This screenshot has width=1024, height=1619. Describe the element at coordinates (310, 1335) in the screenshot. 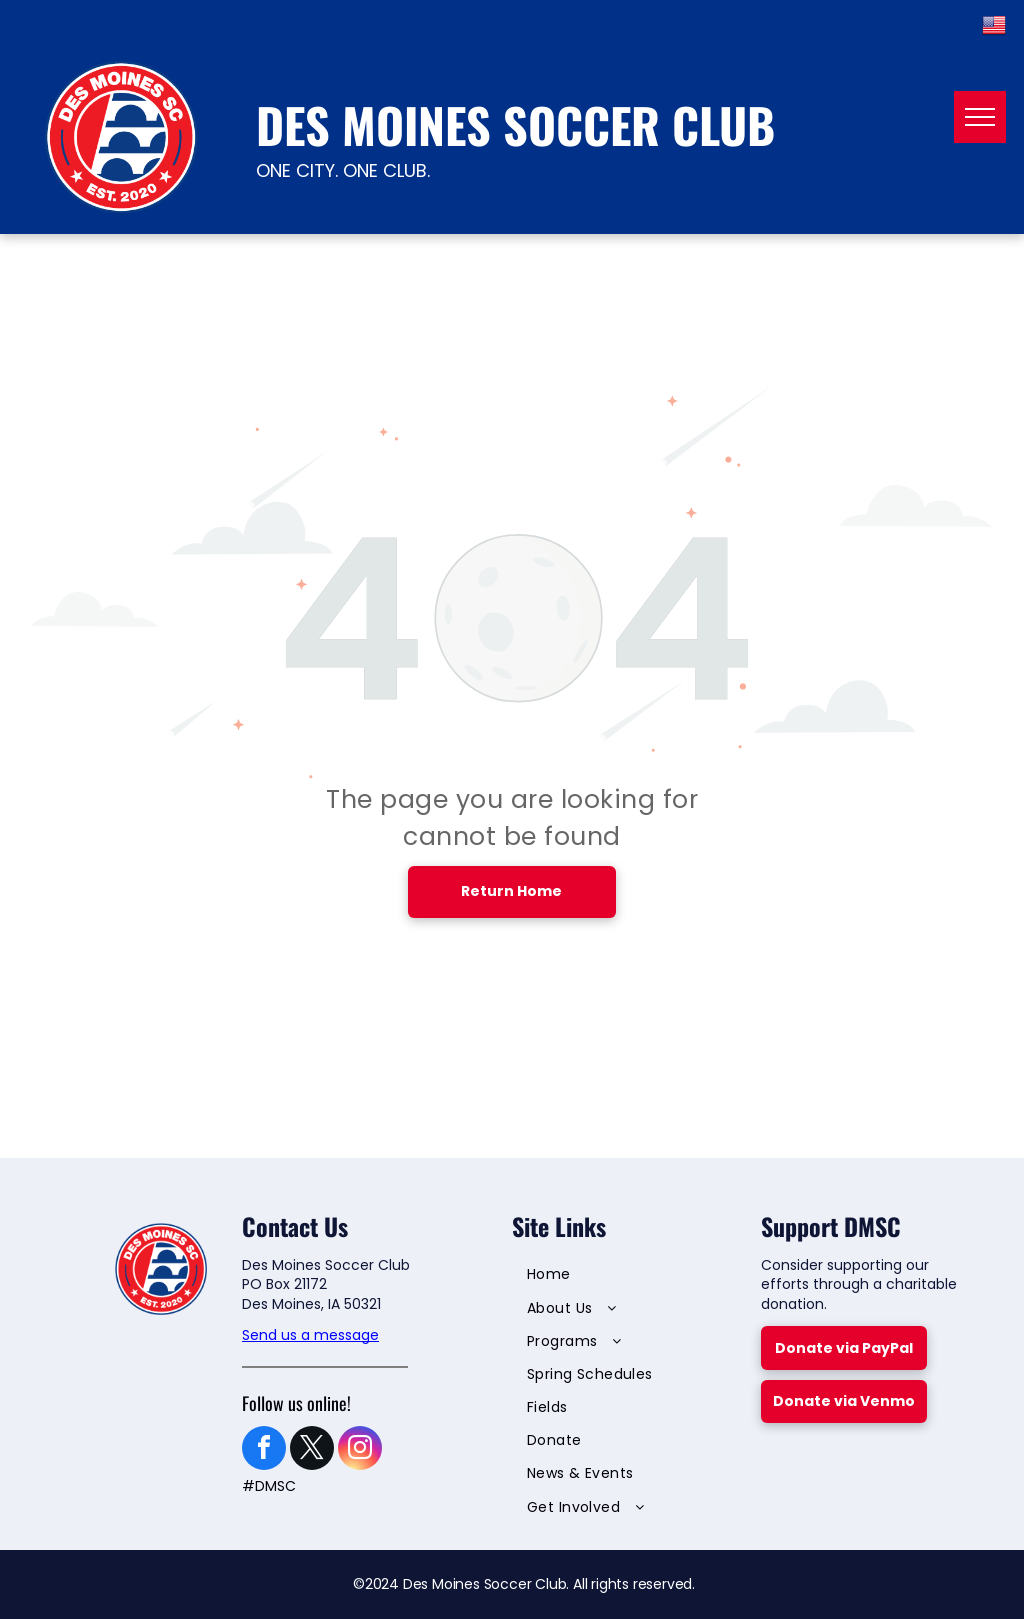

I see `Send us a message` at that location.